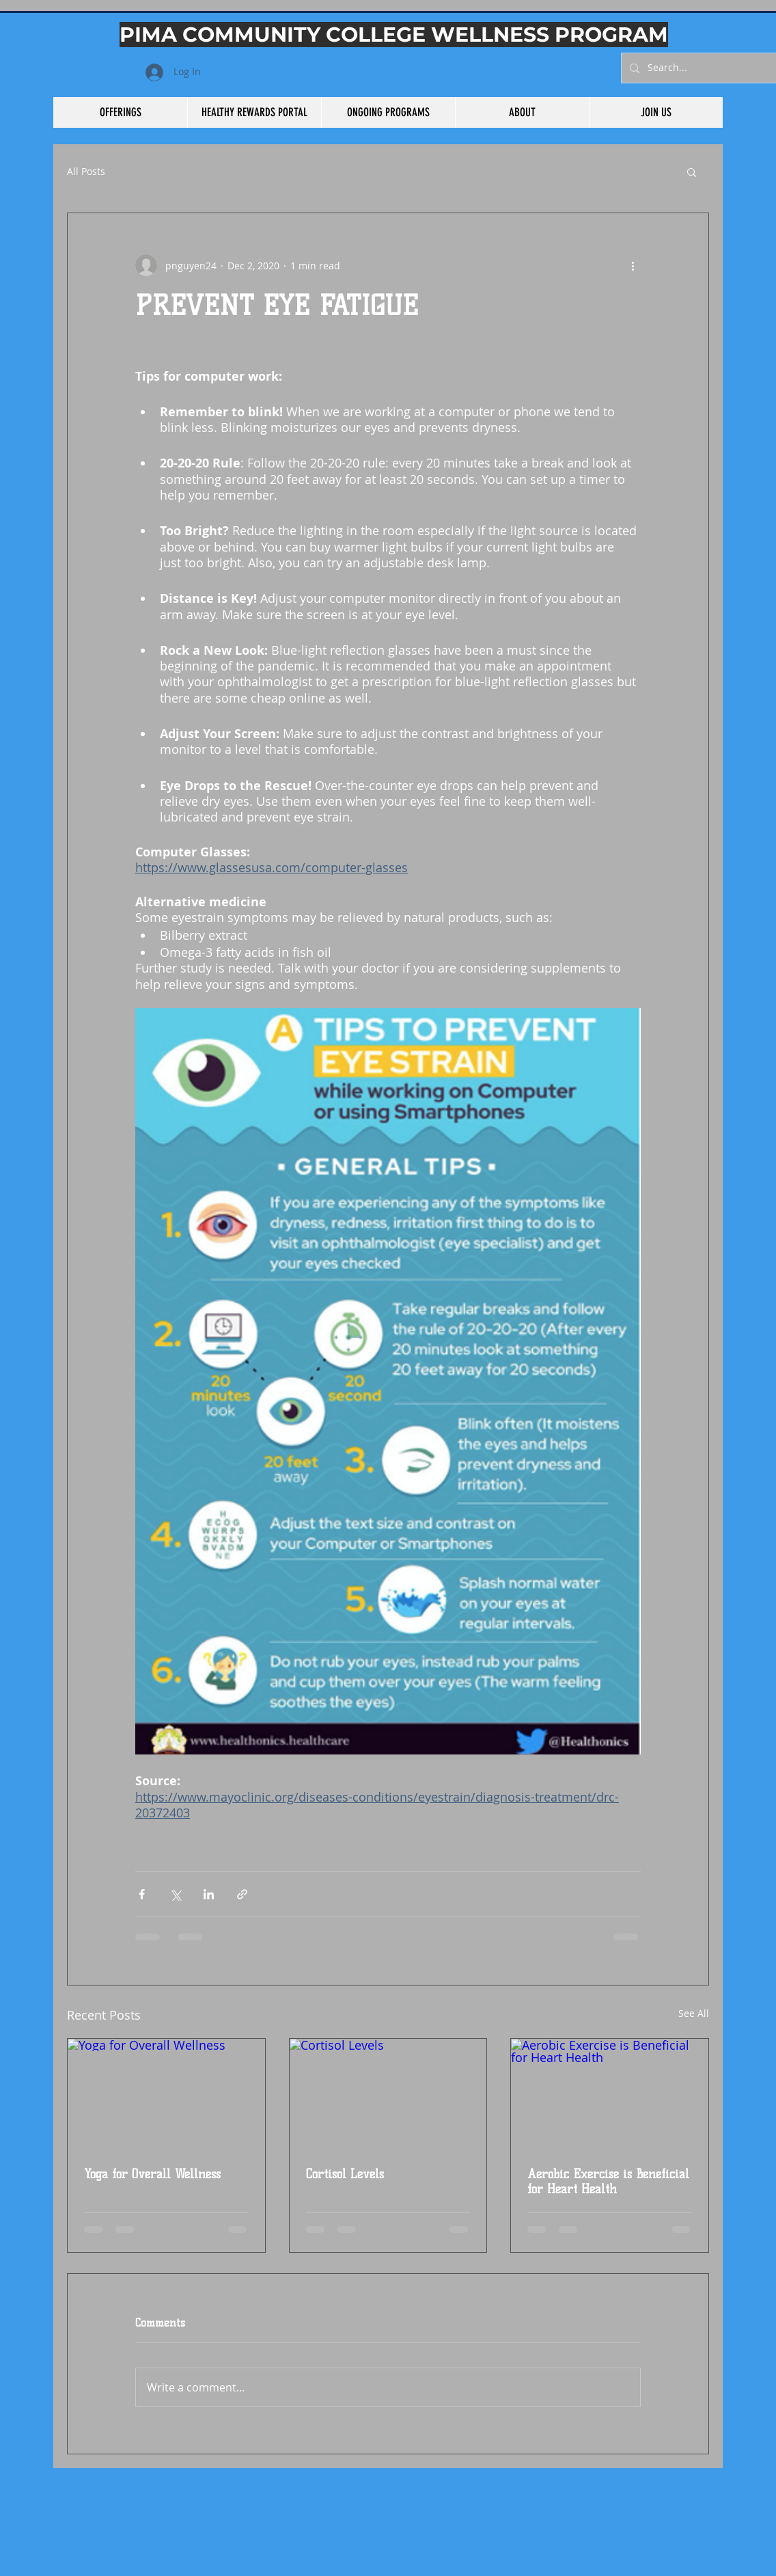 The image size is (776, 2576). I want to click on [Share via Facebook], so click(141, 1894).